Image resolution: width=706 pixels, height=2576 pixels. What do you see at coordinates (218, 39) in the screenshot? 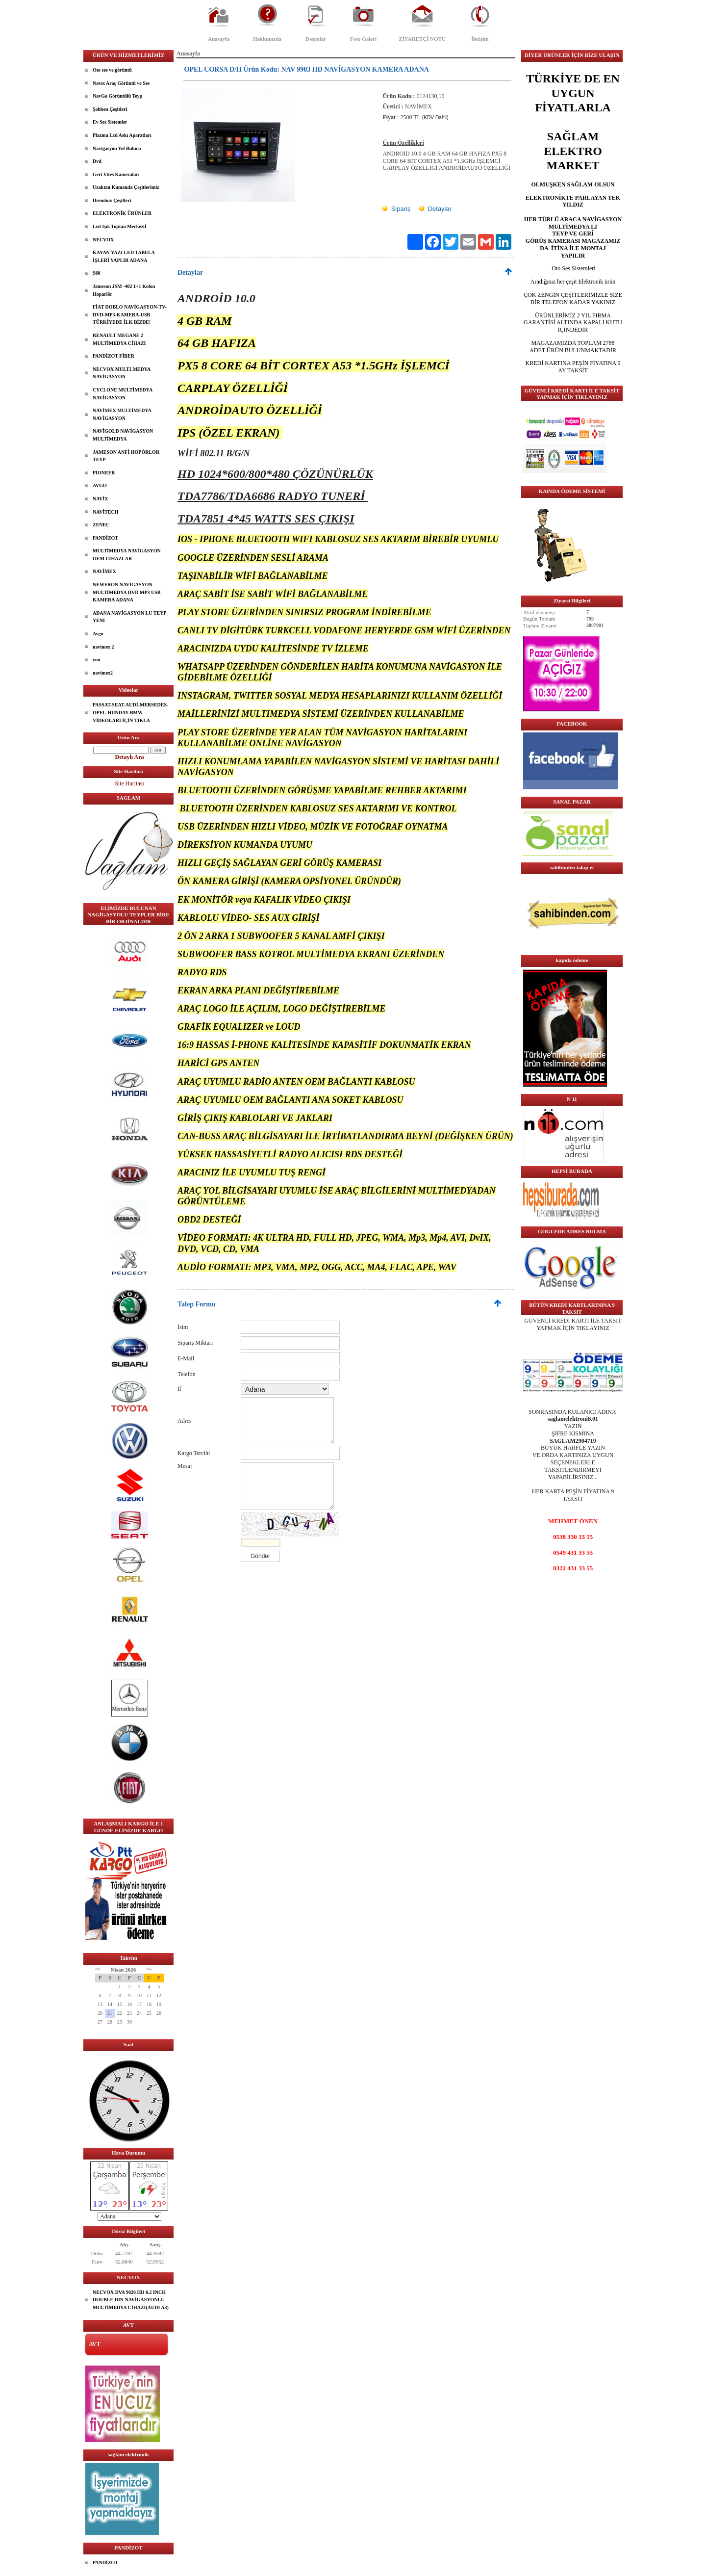
I see `Anasayfa` at bounding box center [218, 39].